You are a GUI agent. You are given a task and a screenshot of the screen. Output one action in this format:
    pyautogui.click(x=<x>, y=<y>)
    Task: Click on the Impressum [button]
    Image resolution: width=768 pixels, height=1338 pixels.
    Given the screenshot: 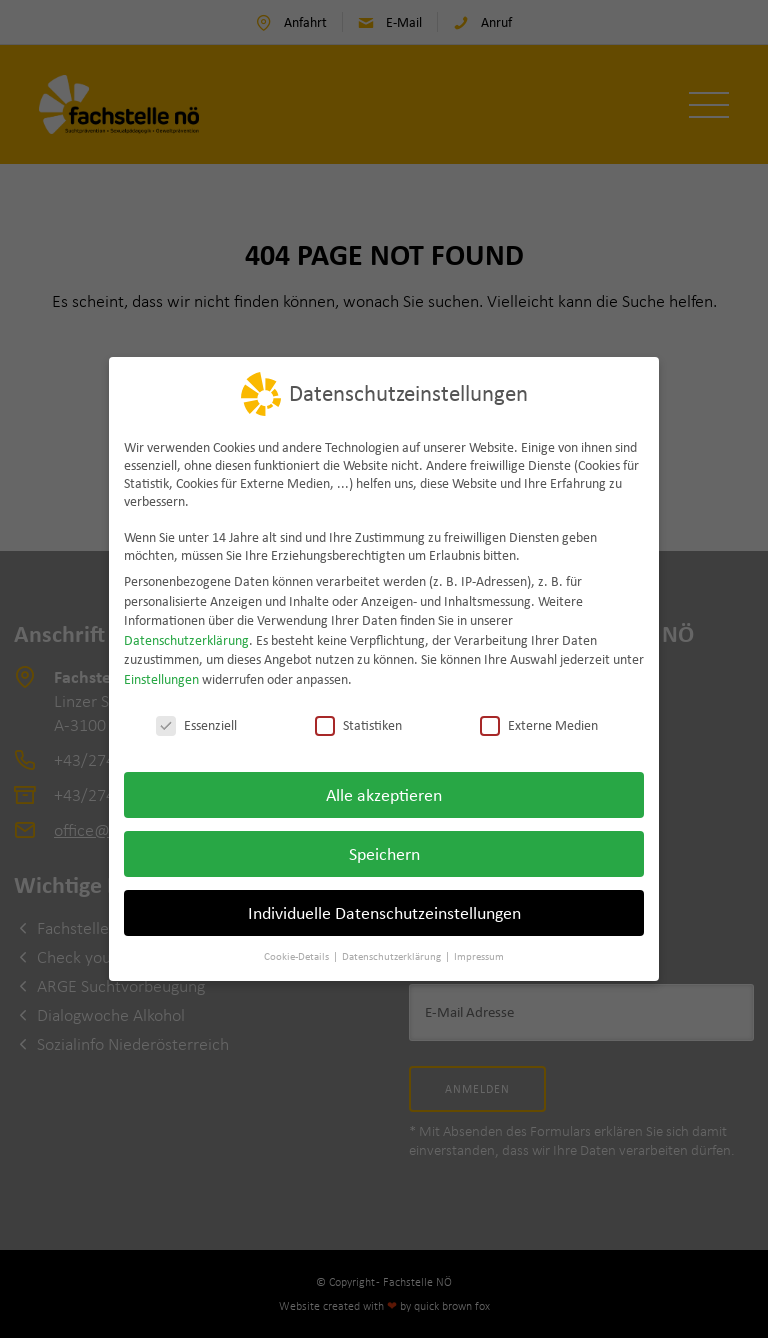 What is the action you would take?
    pyautogui.click(x=479, y=955)
    